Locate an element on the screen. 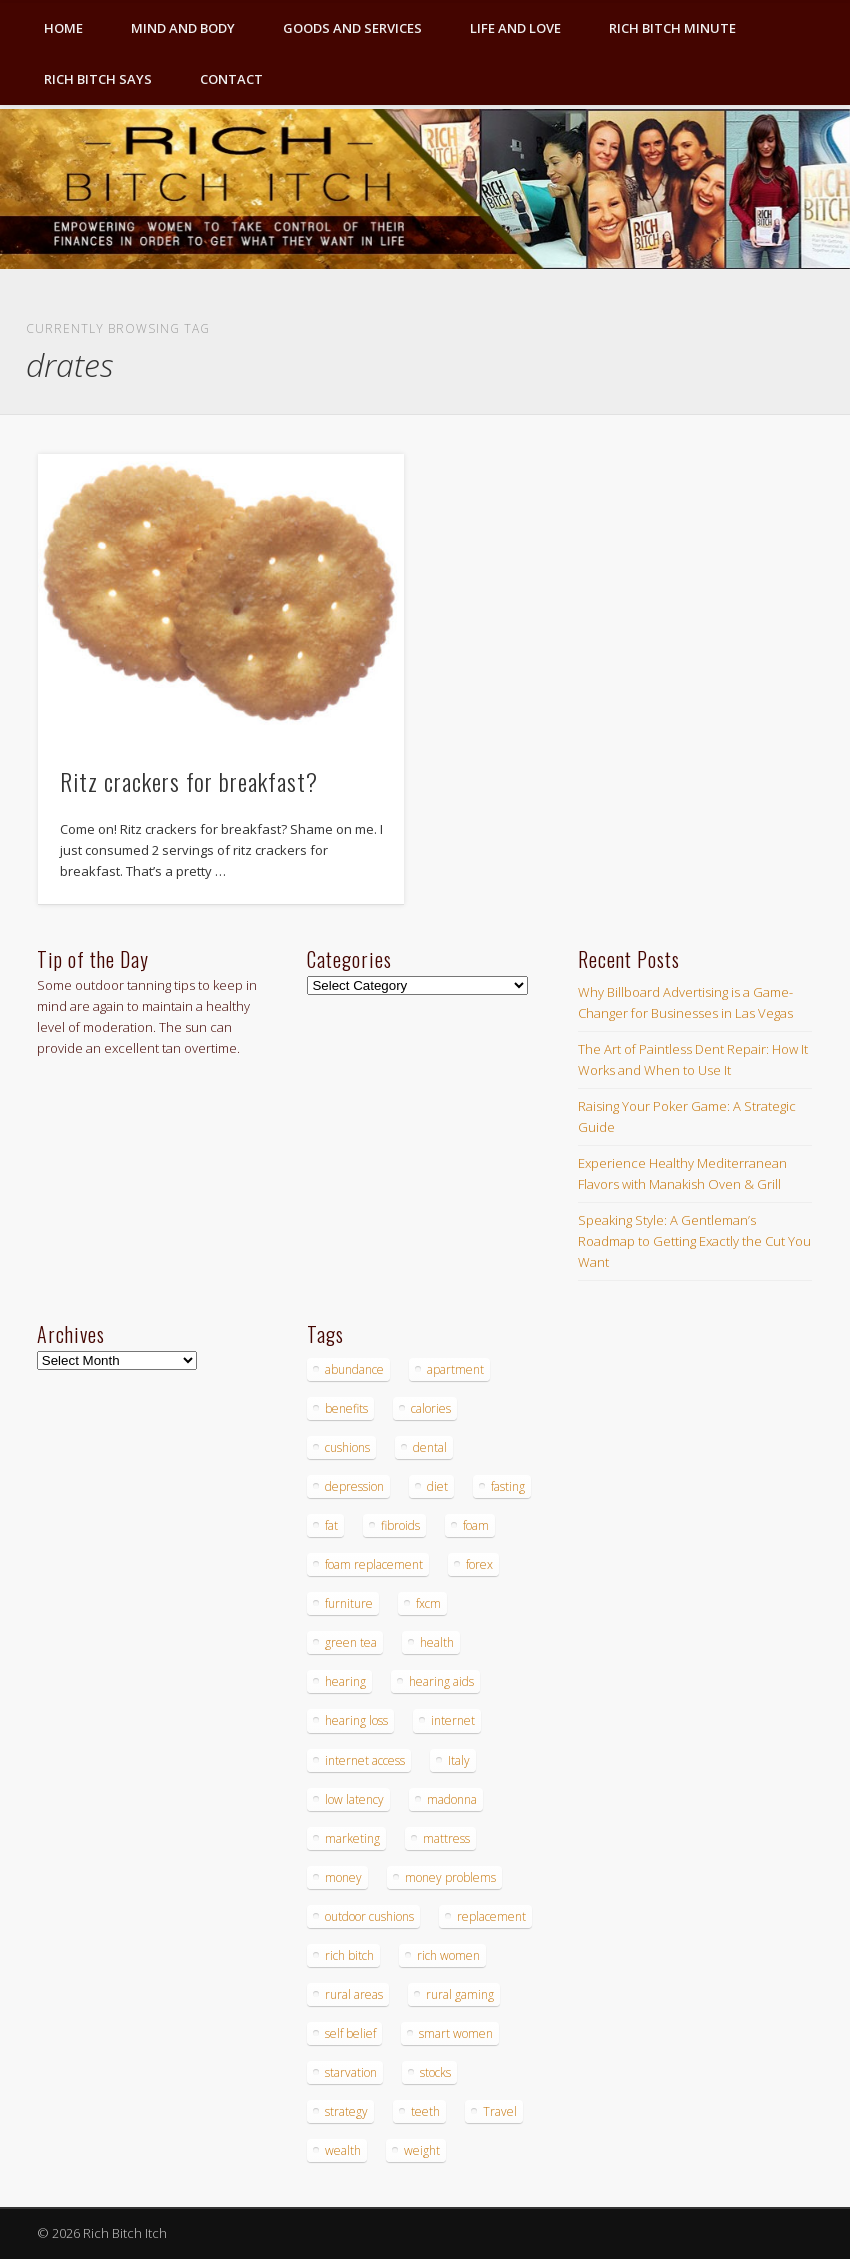 The image size is (850, 2259). dental [dental (6 items)] is located at coordinates (430, 1447).